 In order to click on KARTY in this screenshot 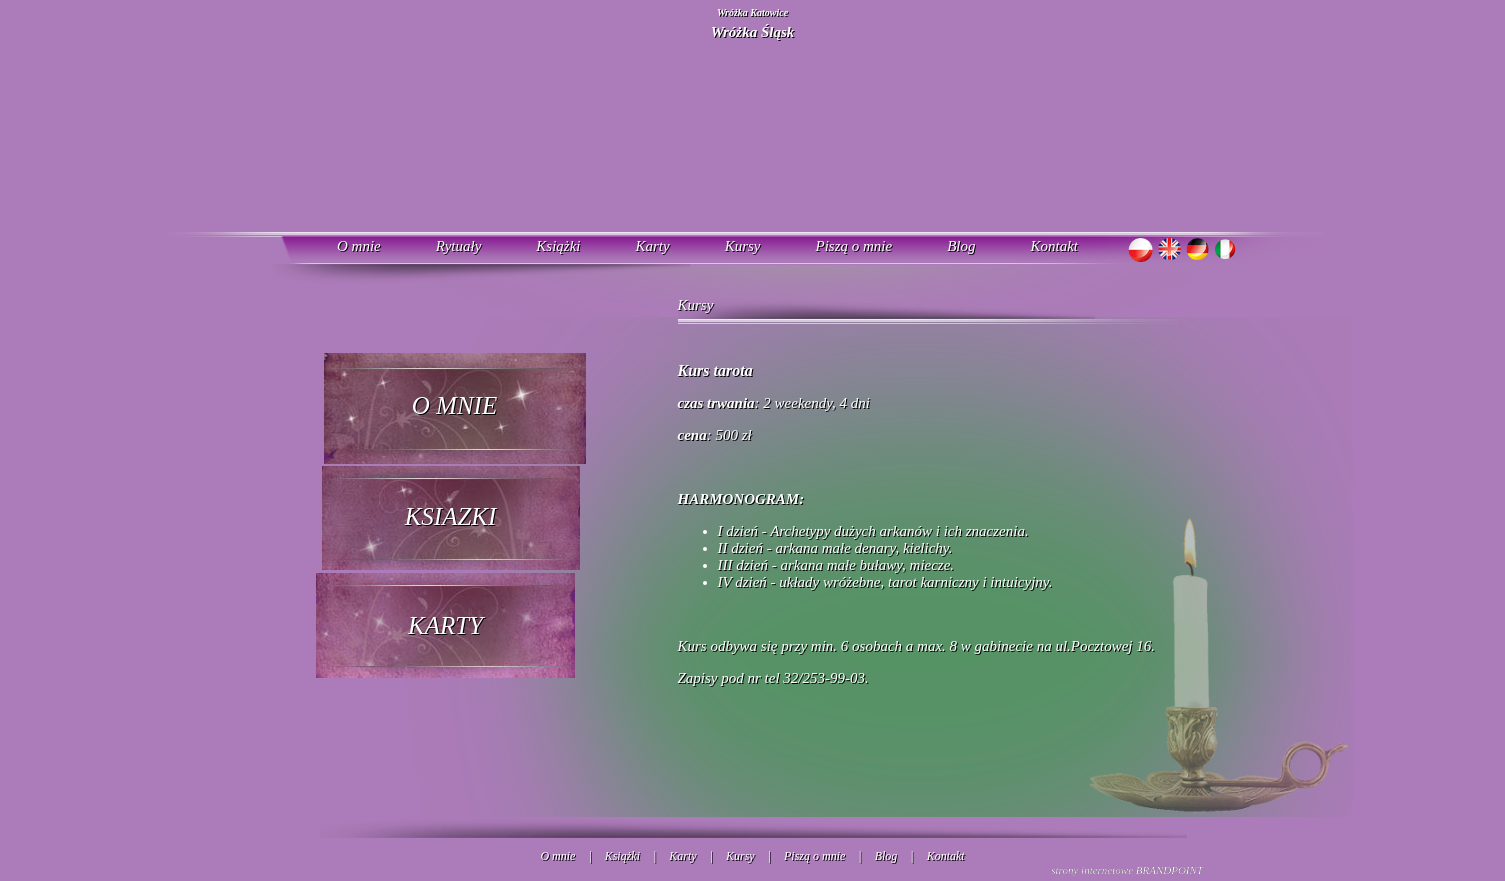, I will do `click(445, 625)`.